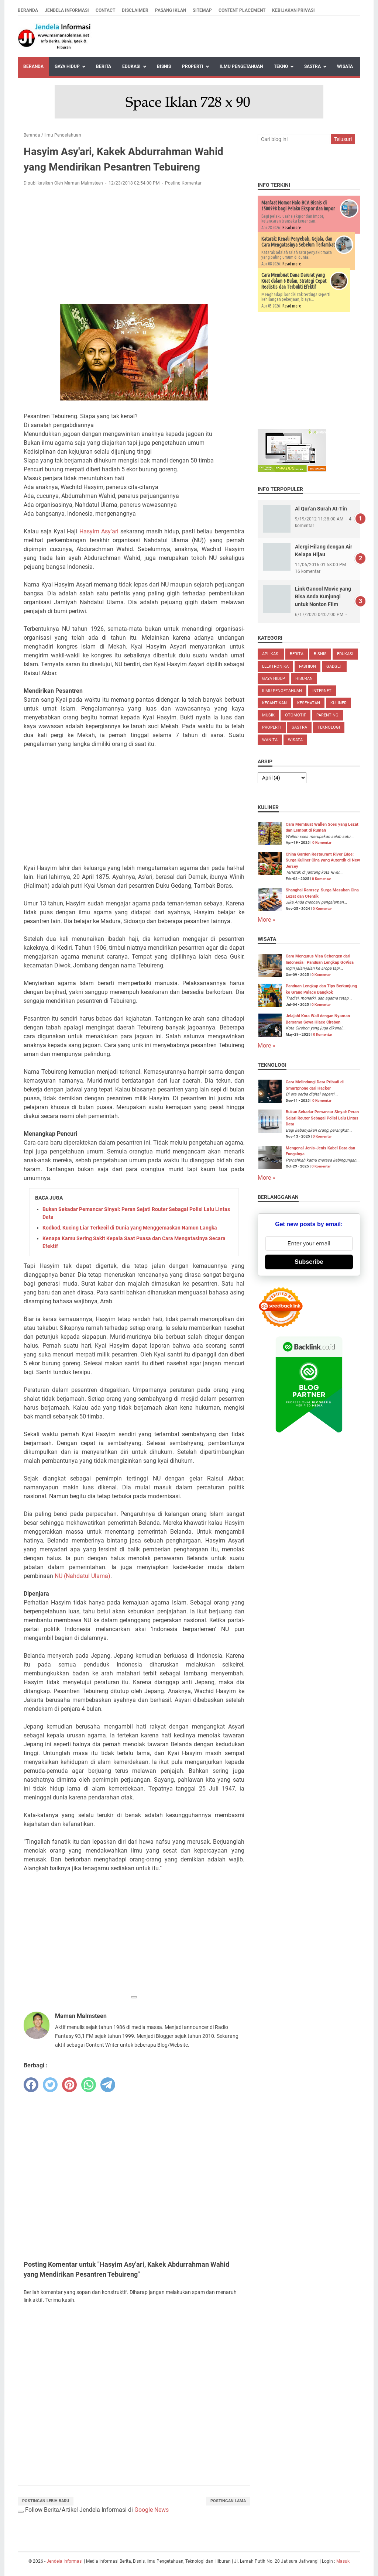  What do you see at coordinates (98, 531) in the screenshot?
I see `Hasyim Asy'ari` at bounding box center [98, 531].